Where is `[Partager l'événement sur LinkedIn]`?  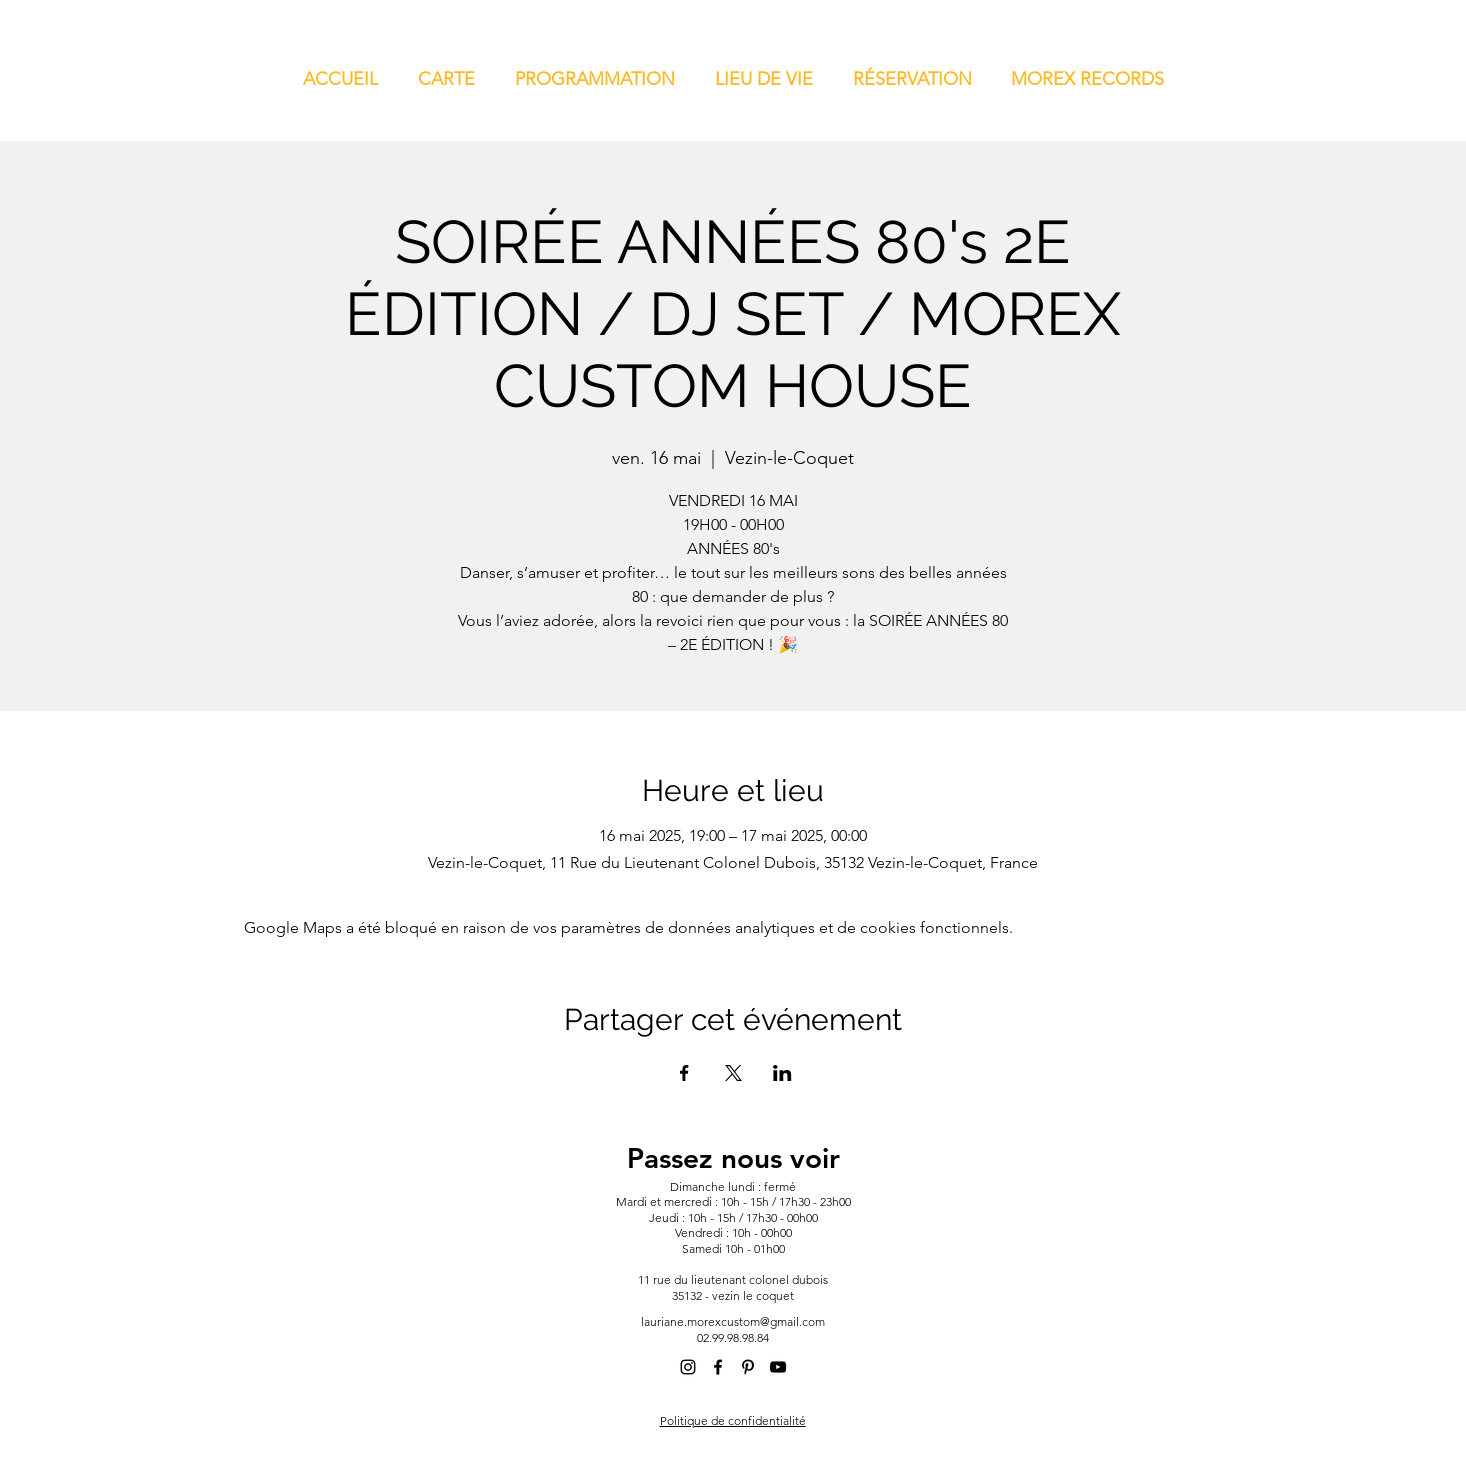 [Partager l'événement sur LinkedIn] is located at coordinates (782, 1073).